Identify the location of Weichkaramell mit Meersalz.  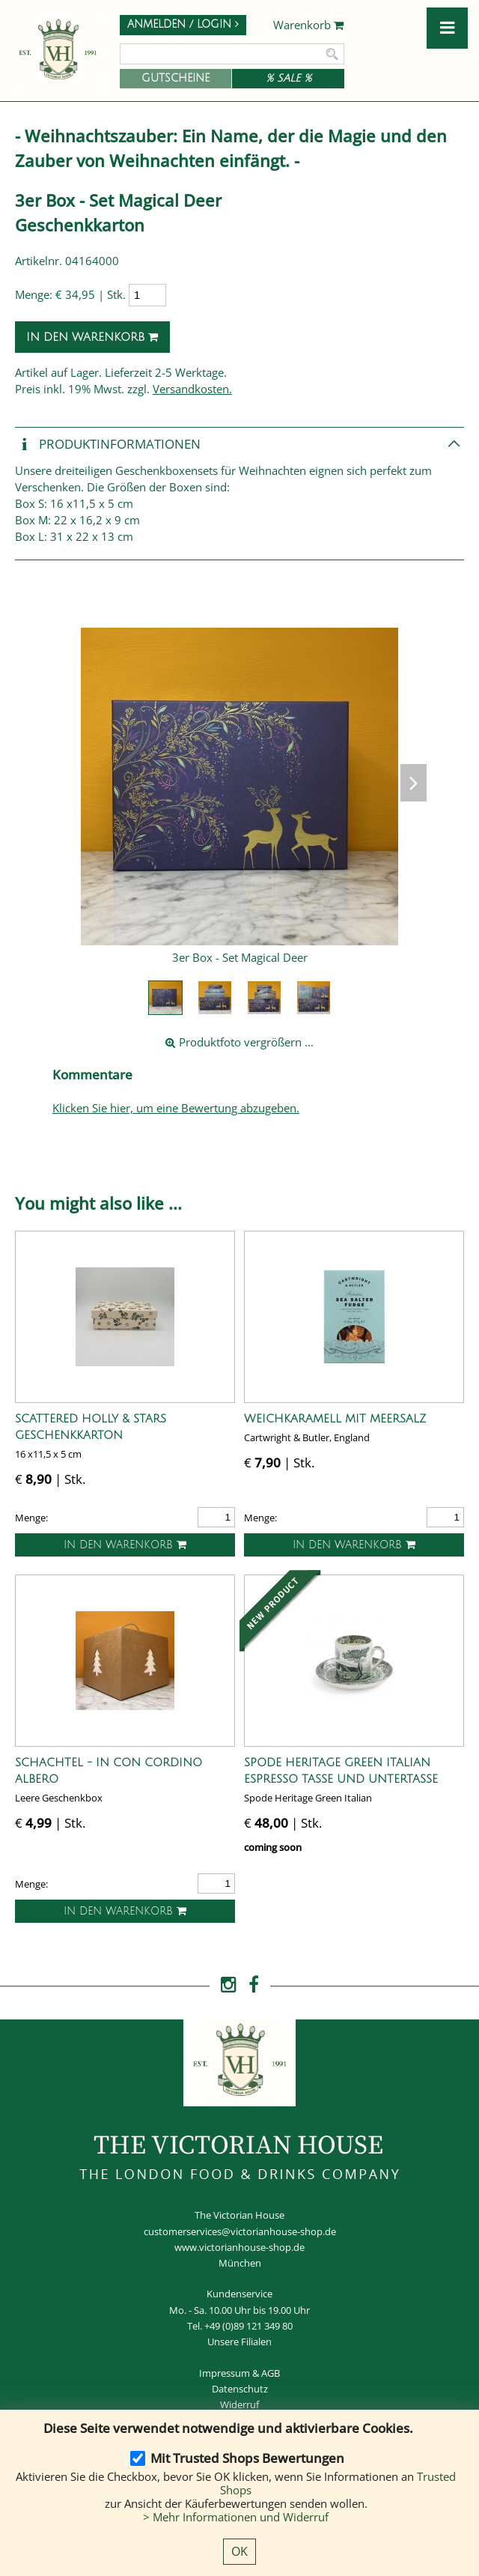
(335, 1419).